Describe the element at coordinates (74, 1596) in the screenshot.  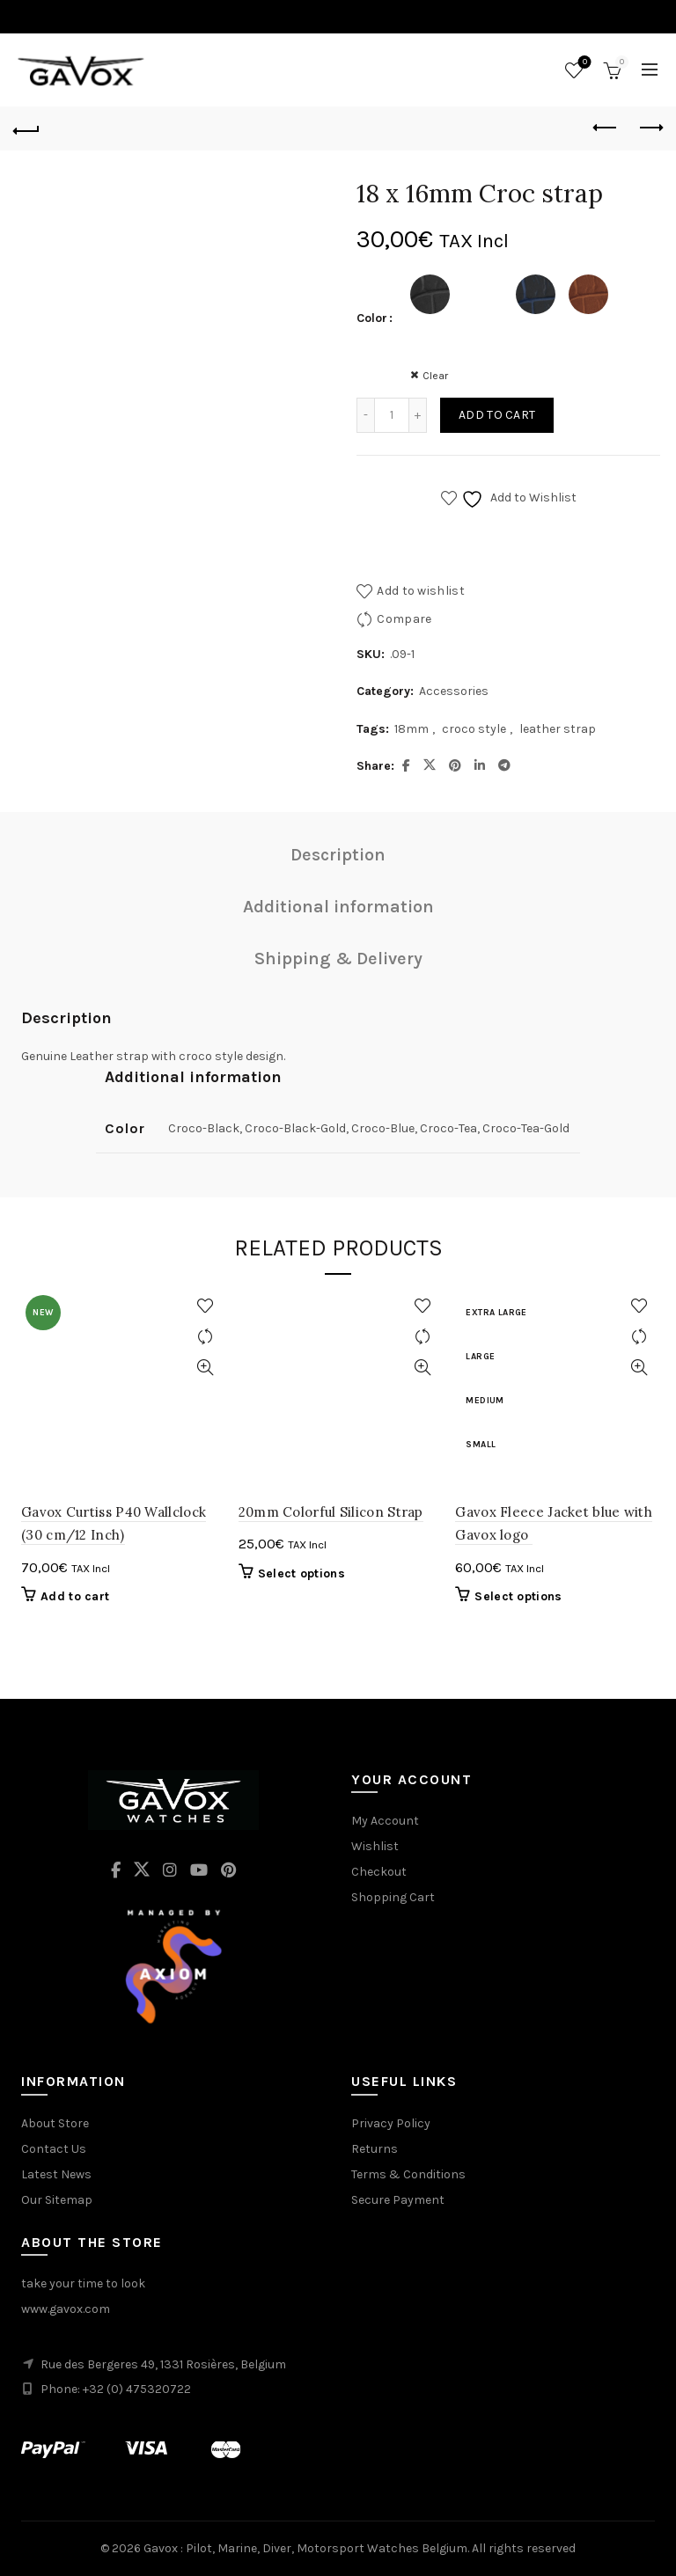
I see `Add to cart [button]` at that location.